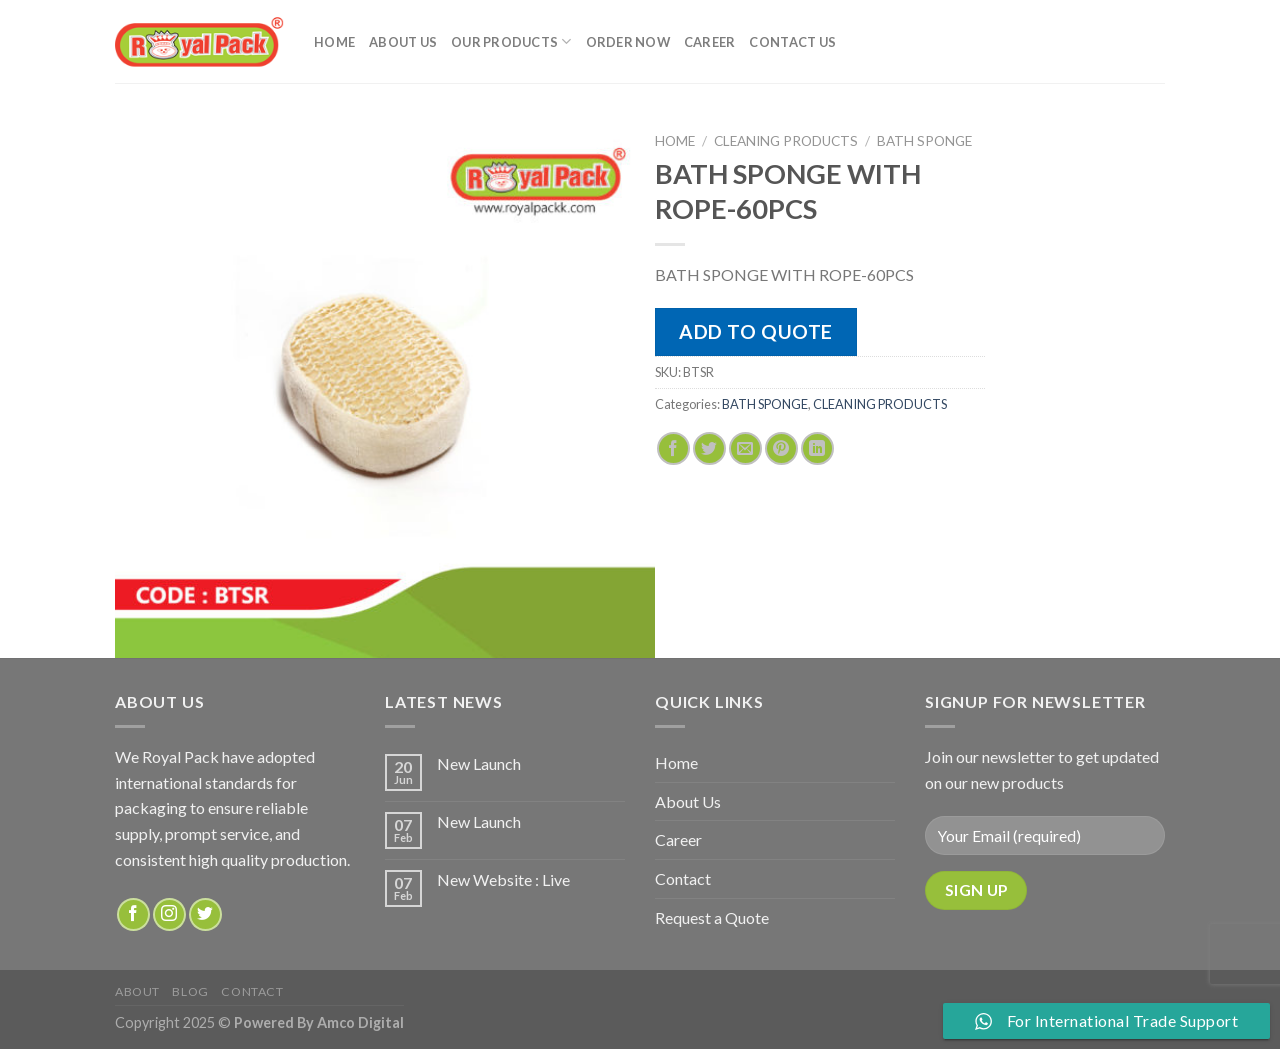 This screenshot has height=1049, width=1280. Describe the element at coordinates (334, 42) in the screenshot. I see `Home` at that location.